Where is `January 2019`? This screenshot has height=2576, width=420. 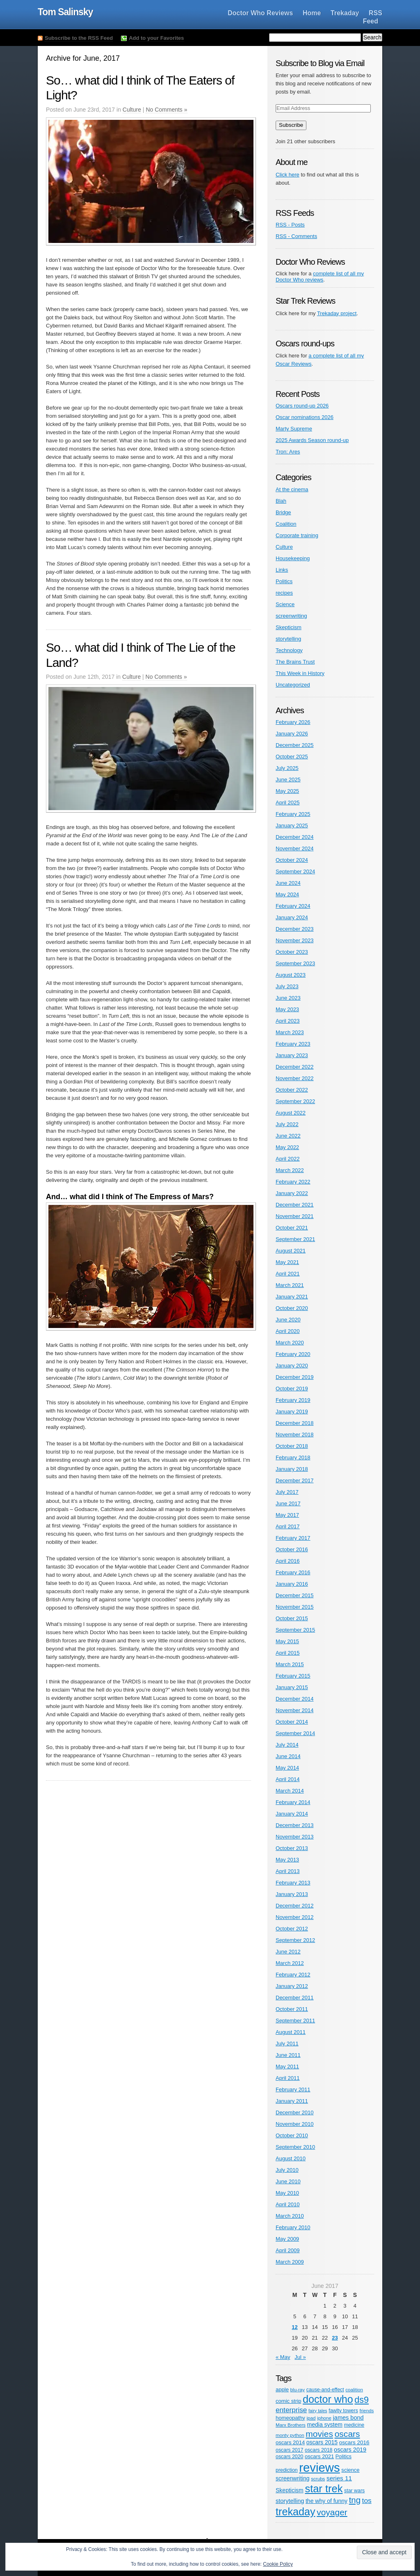
January 2019 is located at coordinates (292, 1411).